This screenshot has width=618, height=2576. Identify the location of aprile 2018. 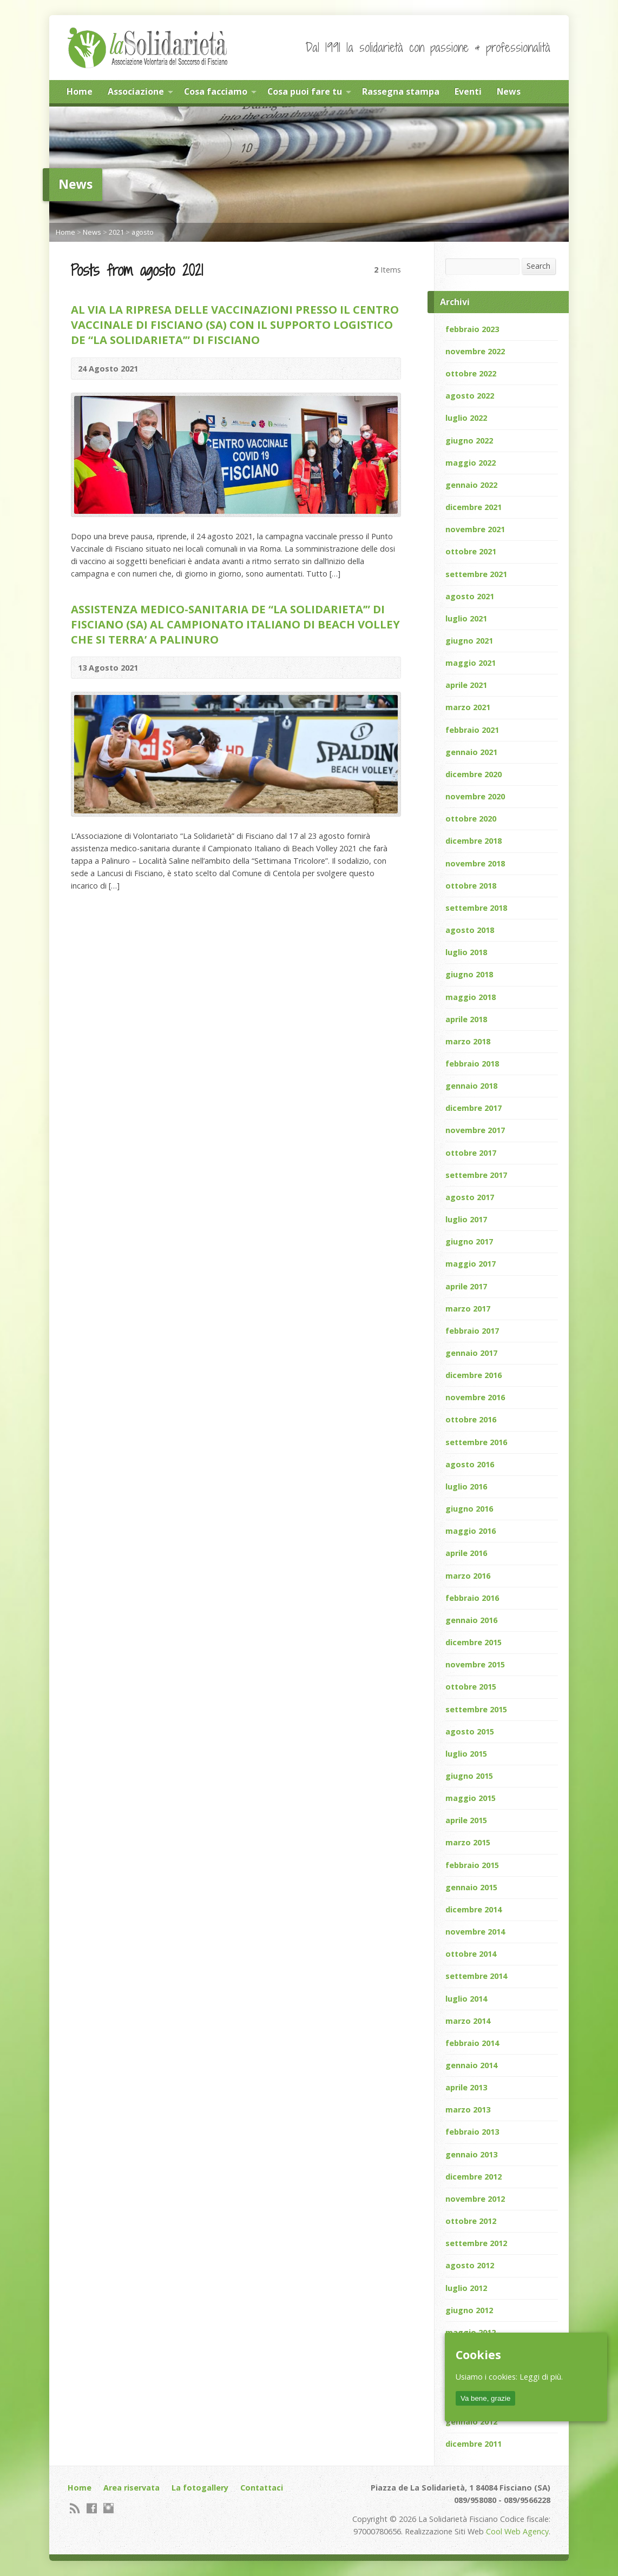
(466, 1019).